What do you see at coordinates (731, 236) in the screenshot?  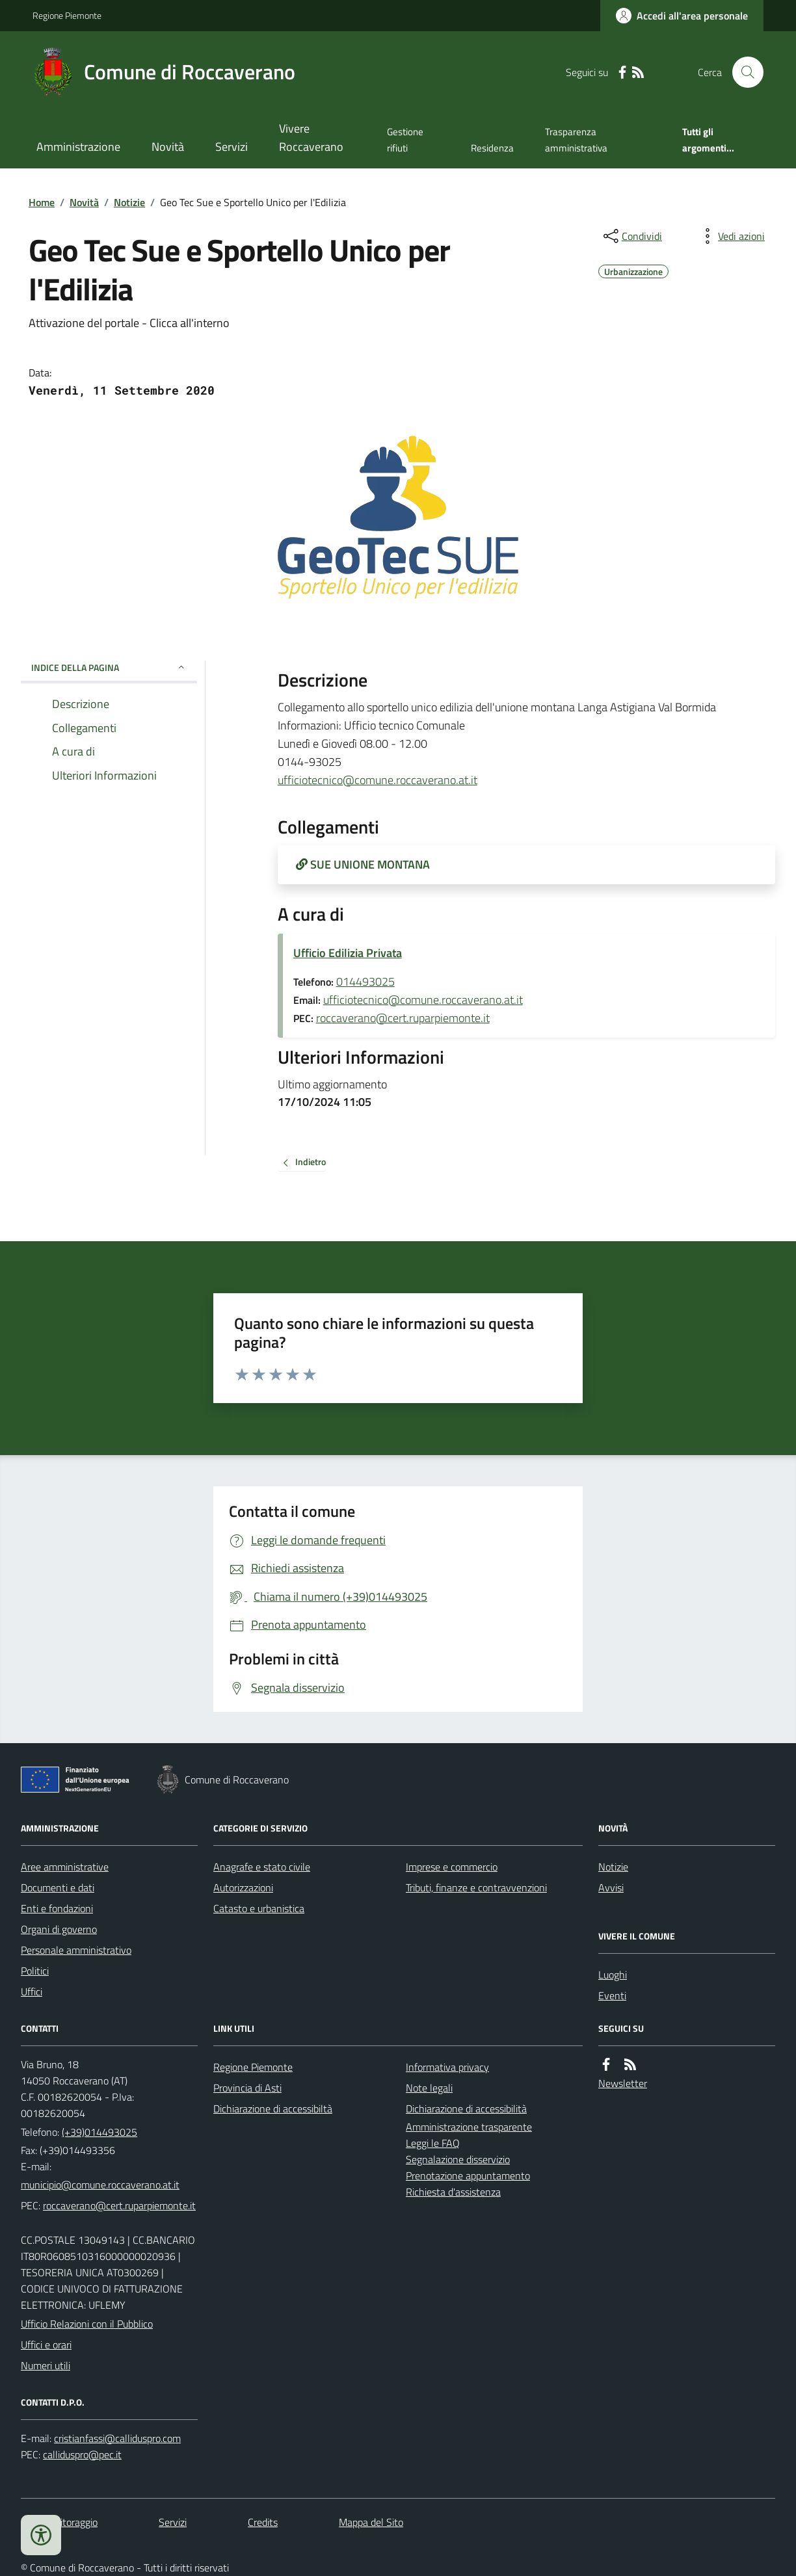 I see `[vedi azioni da compiere sulla pagina]` at bounding box center [731, 236].